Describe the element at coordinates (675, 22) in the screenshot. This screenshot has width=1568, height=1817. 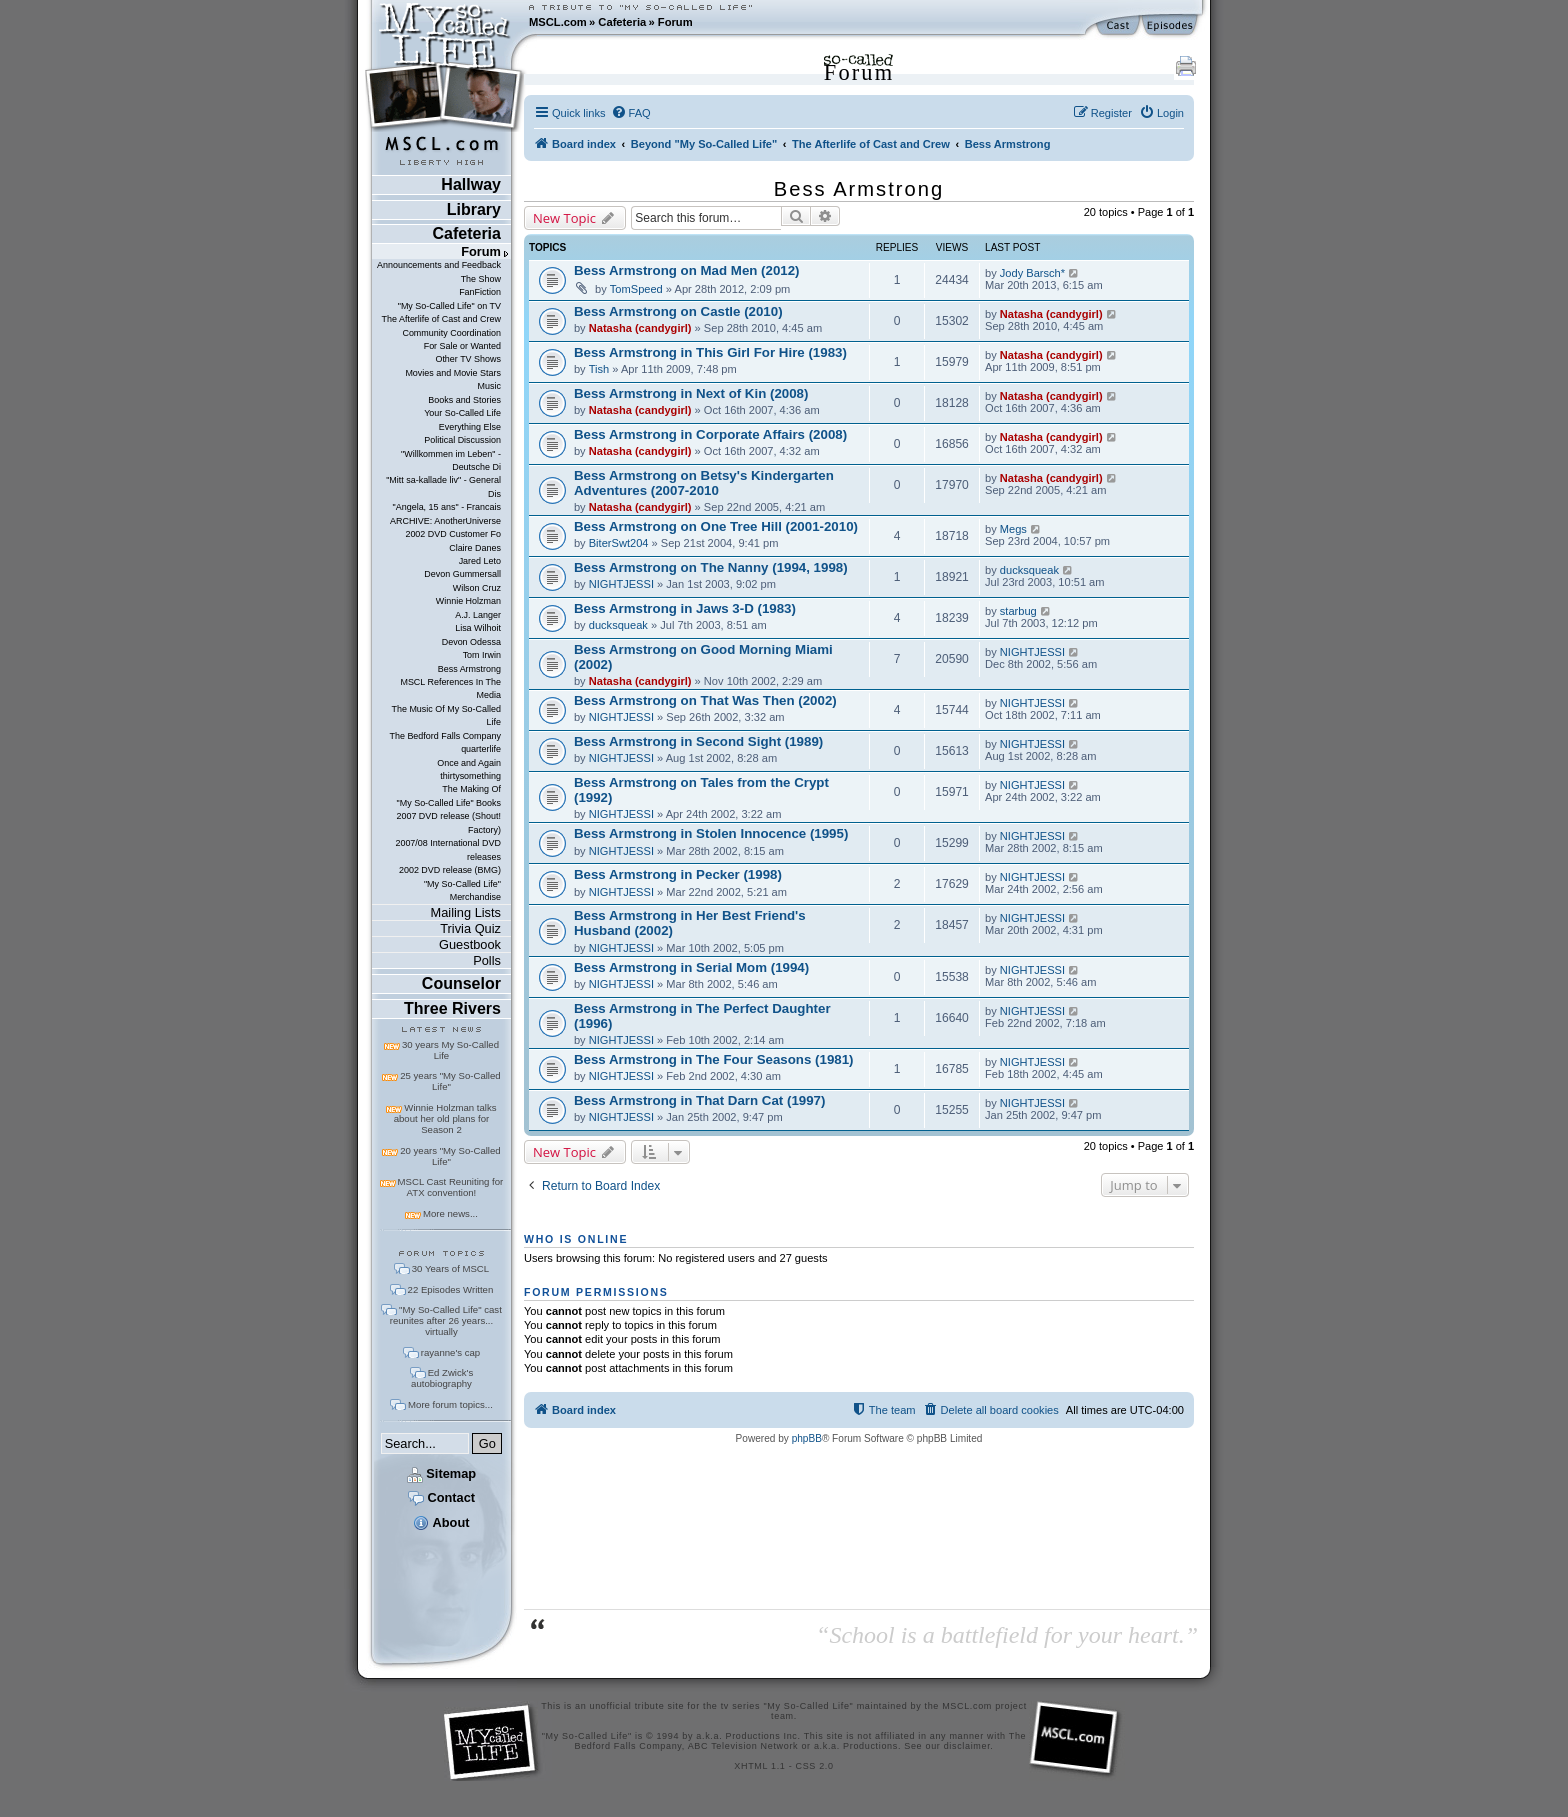
I see `Forum` at that location.